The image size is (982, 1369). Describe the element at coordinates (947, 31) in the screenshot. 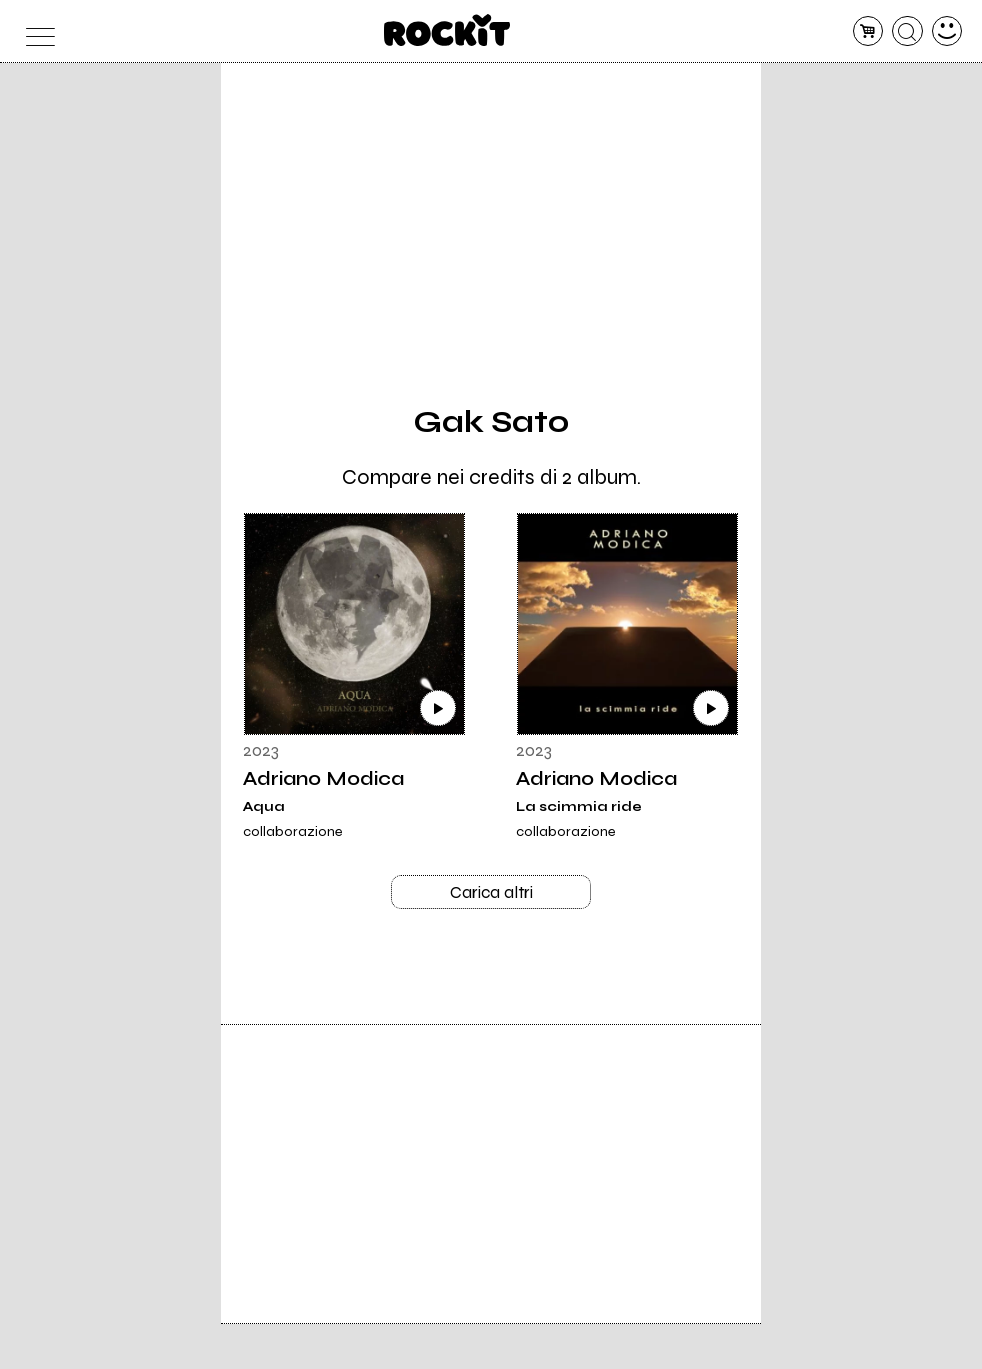

I see `[dashboard]` at that location.